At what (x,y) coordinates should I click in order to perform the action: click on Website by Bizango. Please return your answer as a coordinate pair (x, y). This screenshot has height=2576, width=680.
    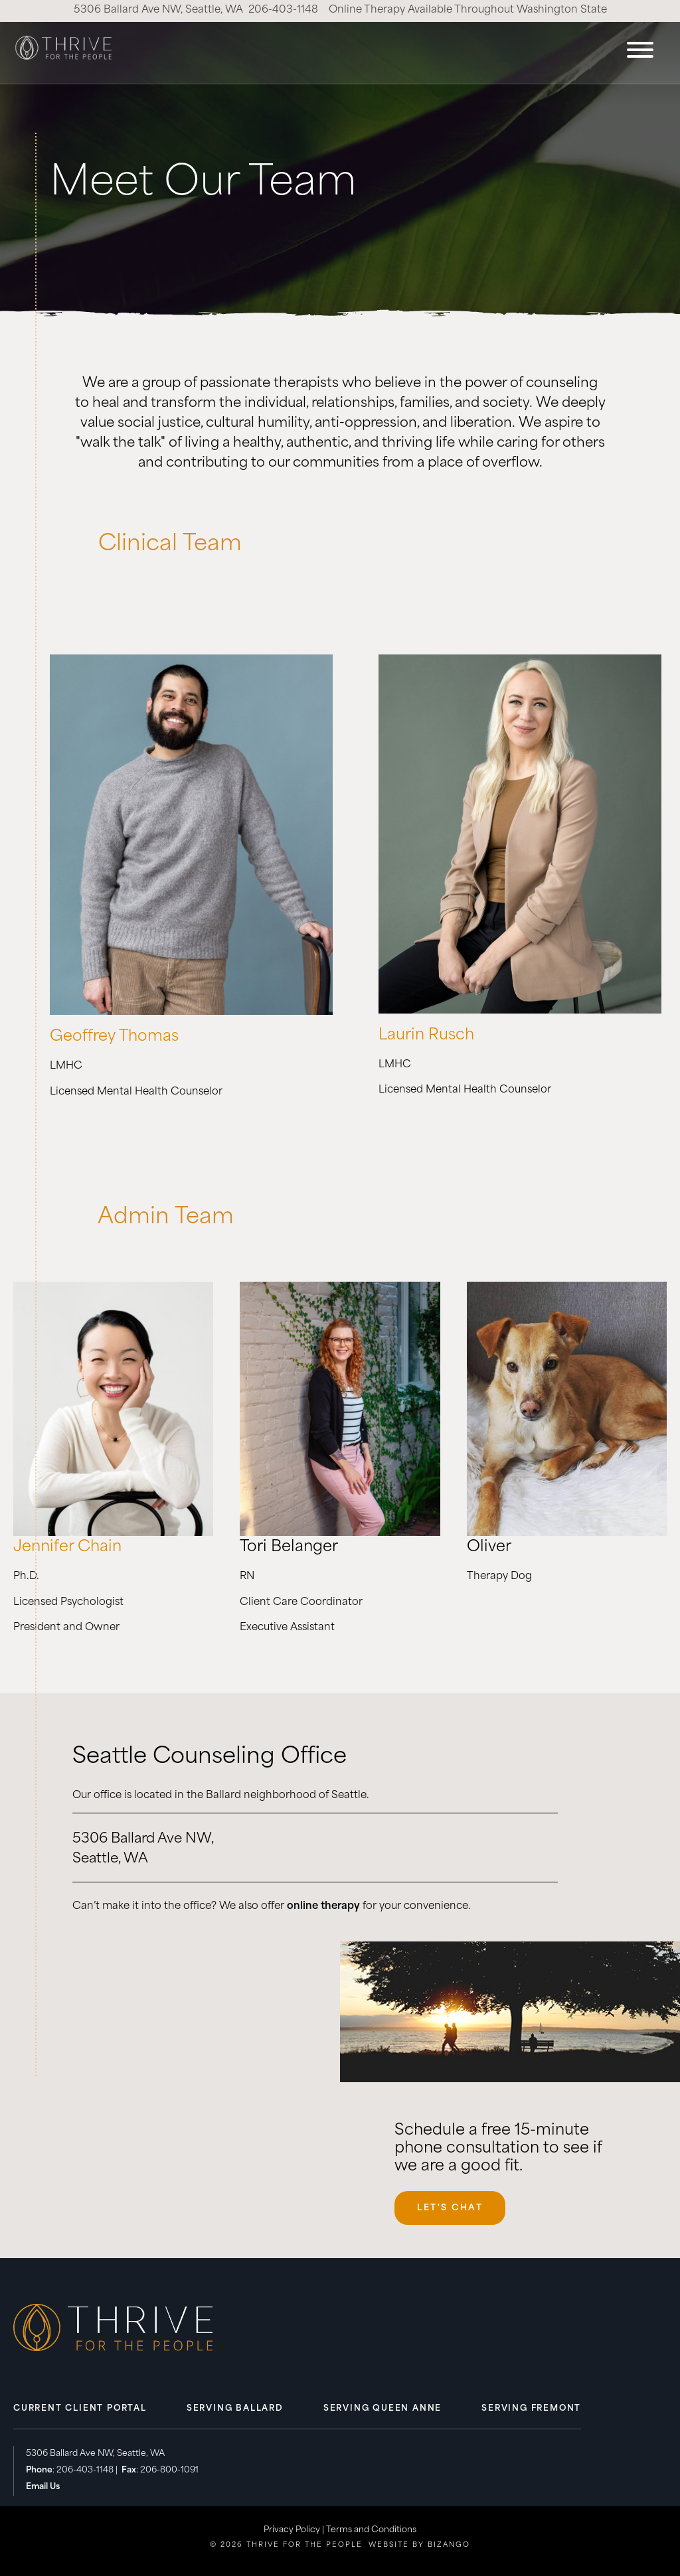
    Looking at the image, I should click on (419, 2545).